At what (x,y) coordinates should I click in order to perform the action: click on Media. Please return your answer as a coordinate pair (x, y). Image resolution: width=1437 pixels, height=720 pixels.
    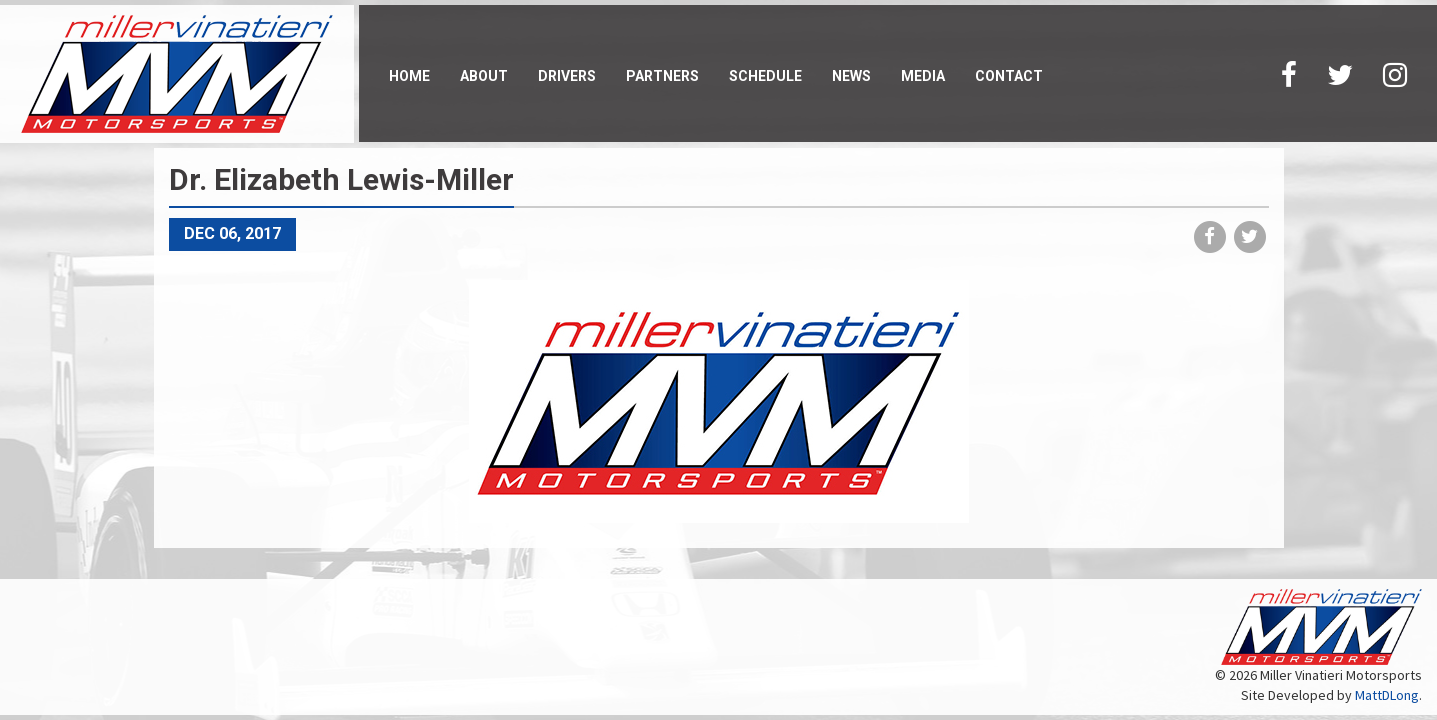
    Looking at the image, I should click on (923, 76).